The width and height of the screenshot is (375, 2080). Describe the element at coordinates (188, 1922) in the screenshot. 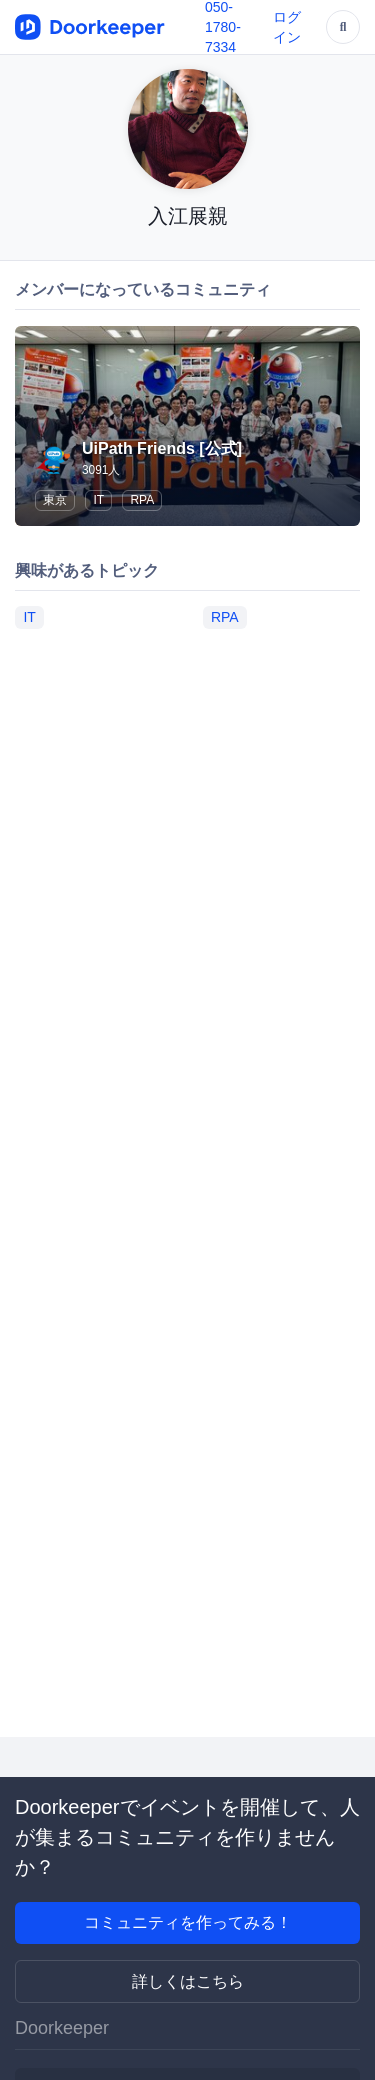

I see `コミュニティを作ってみる！` at that location.